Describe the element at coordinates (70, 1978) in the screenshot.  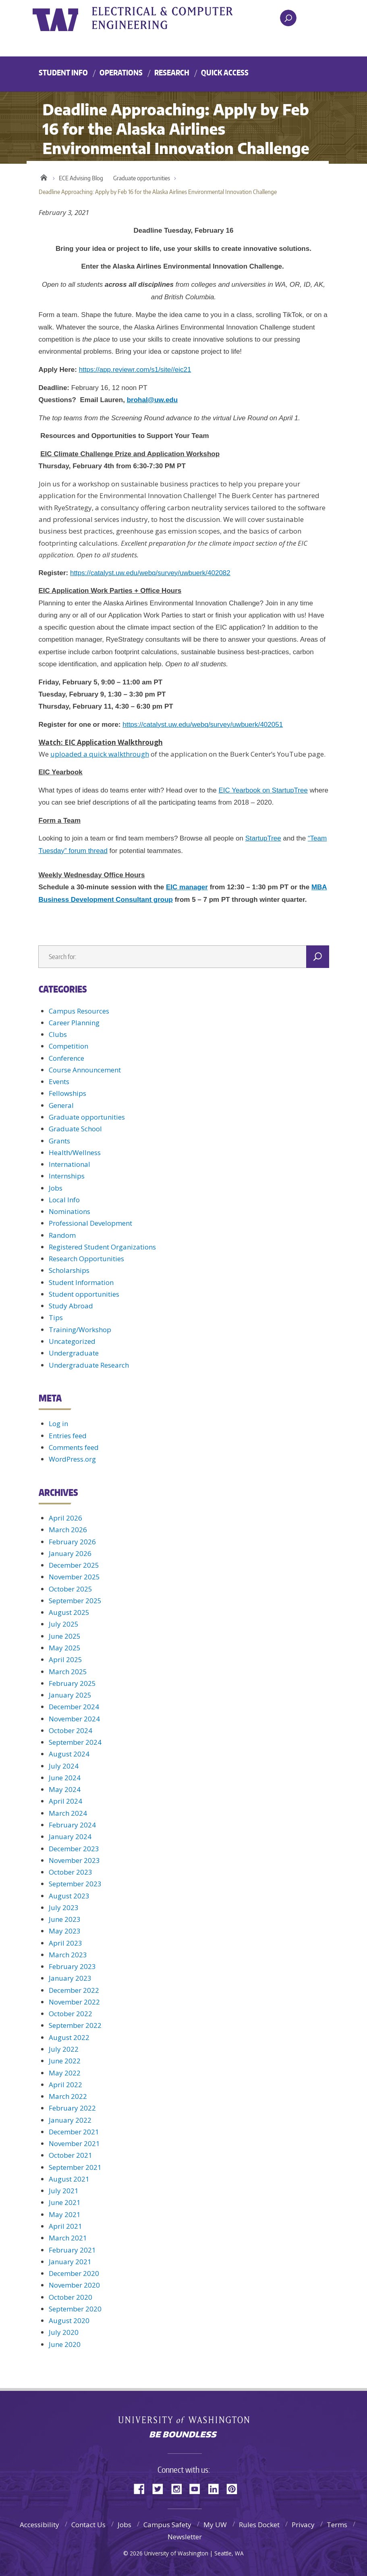
I see `January 2023` at that location.